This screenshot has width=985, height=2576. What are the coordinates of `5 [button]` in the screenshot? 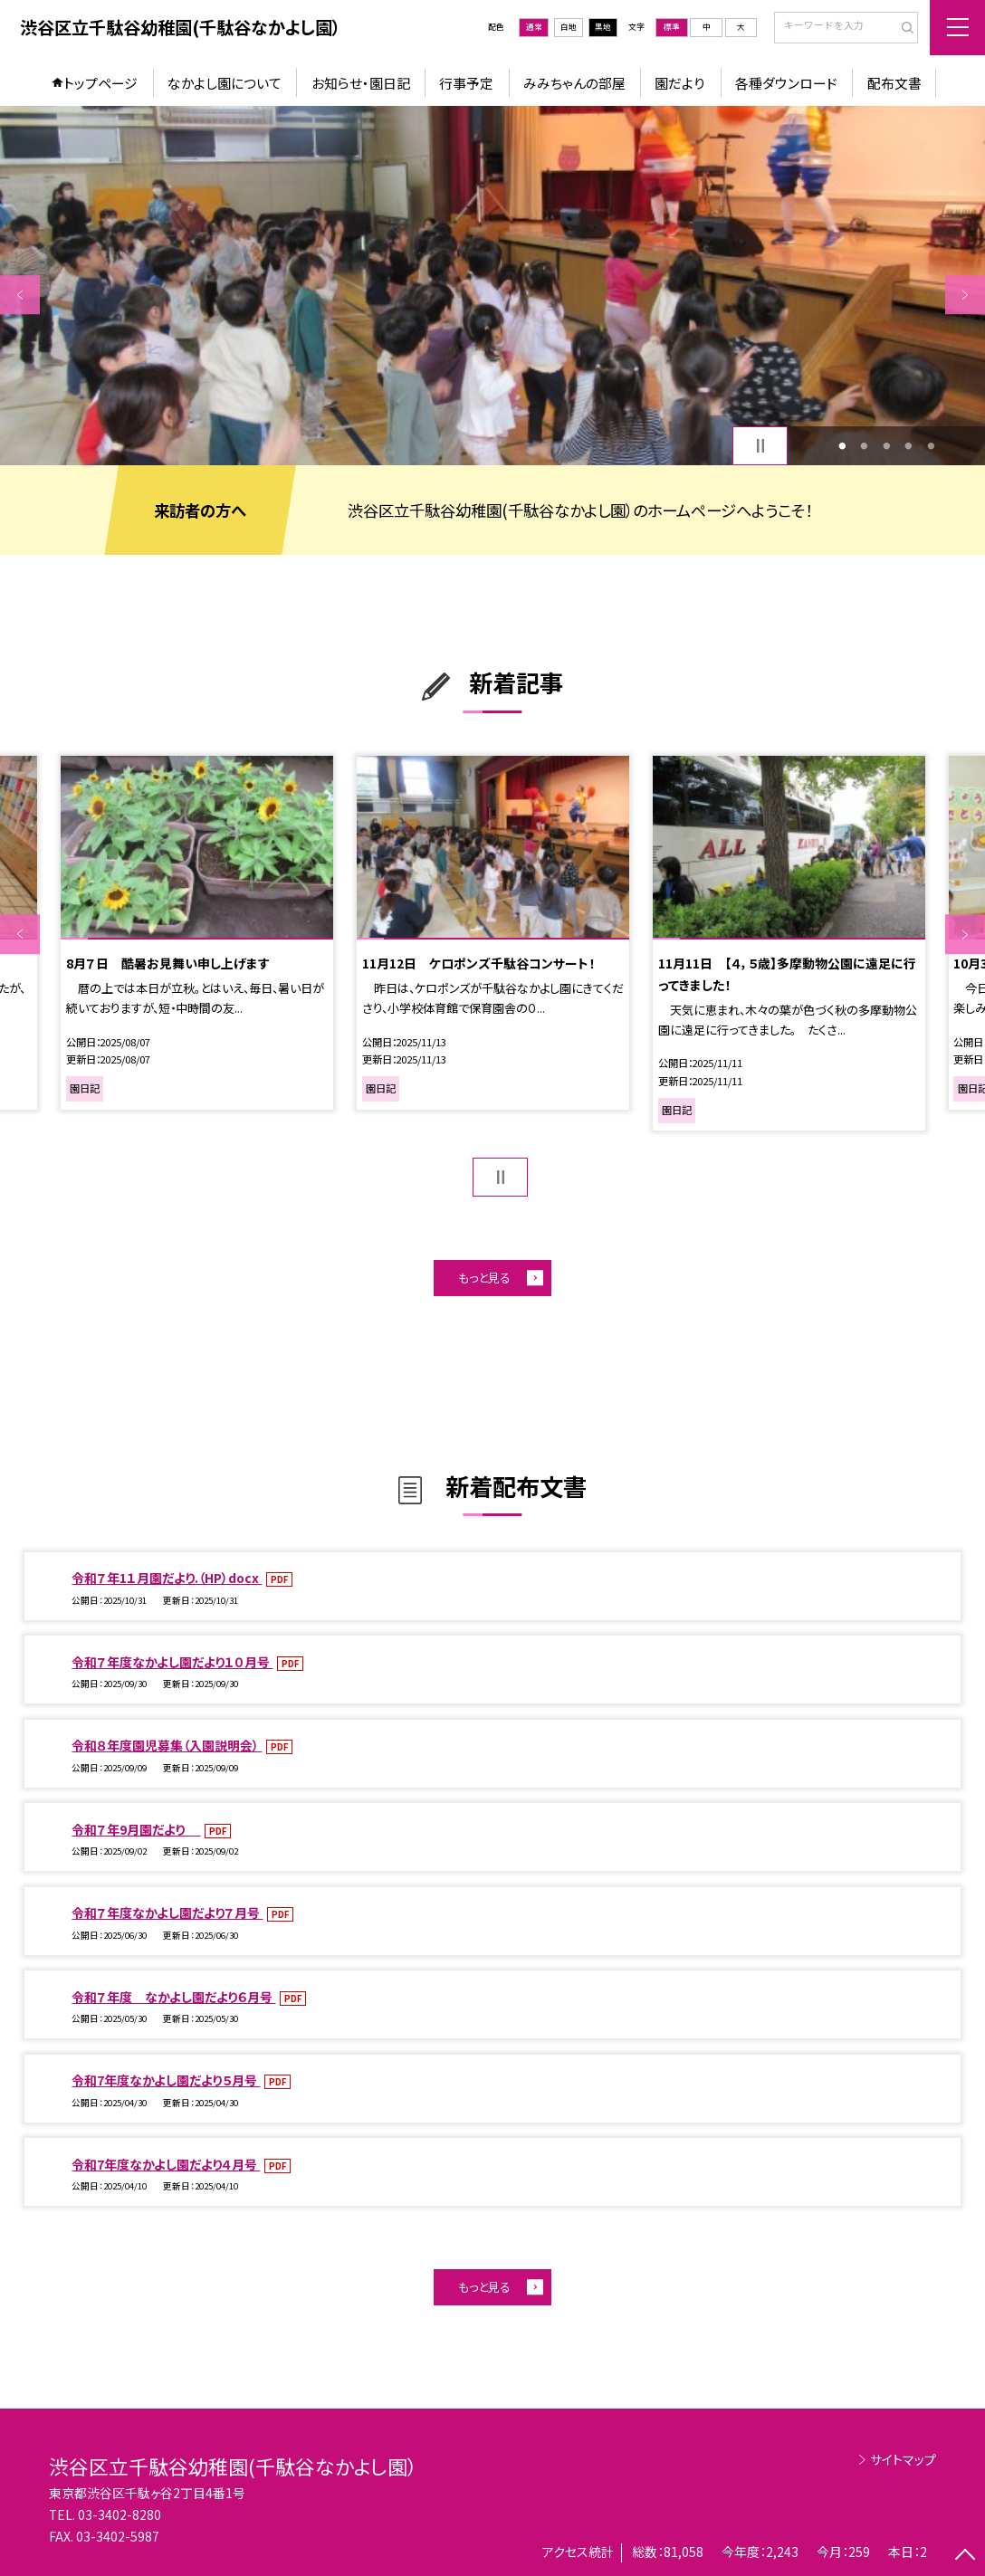 It's located at (930, 446).